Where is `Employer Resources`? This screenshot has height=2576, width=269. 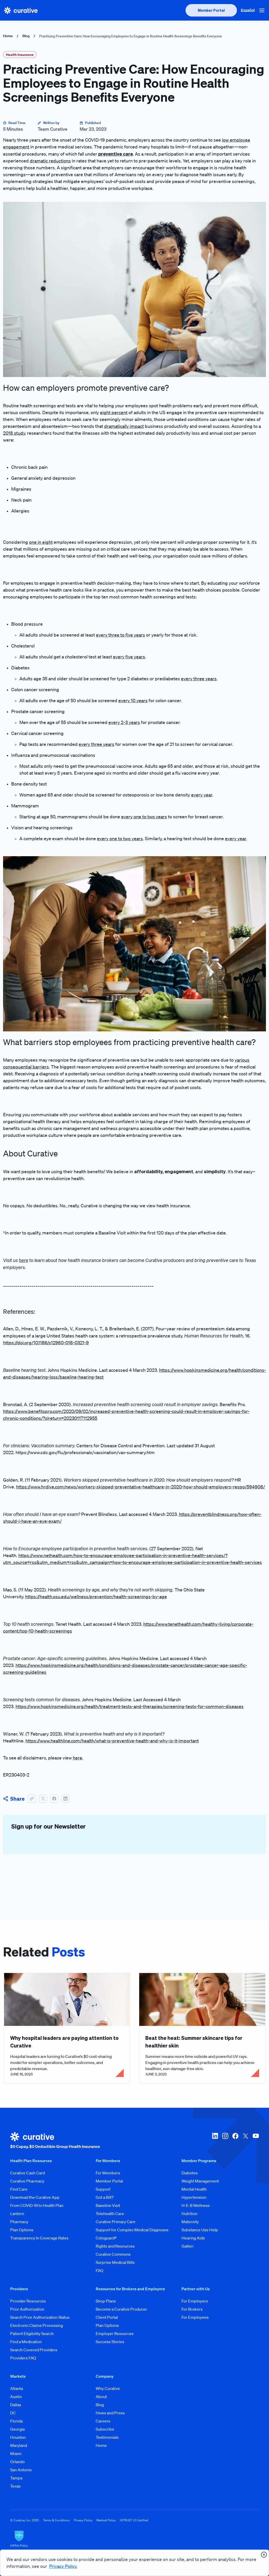 Employer Resources is located at coordinates (115, 2333).